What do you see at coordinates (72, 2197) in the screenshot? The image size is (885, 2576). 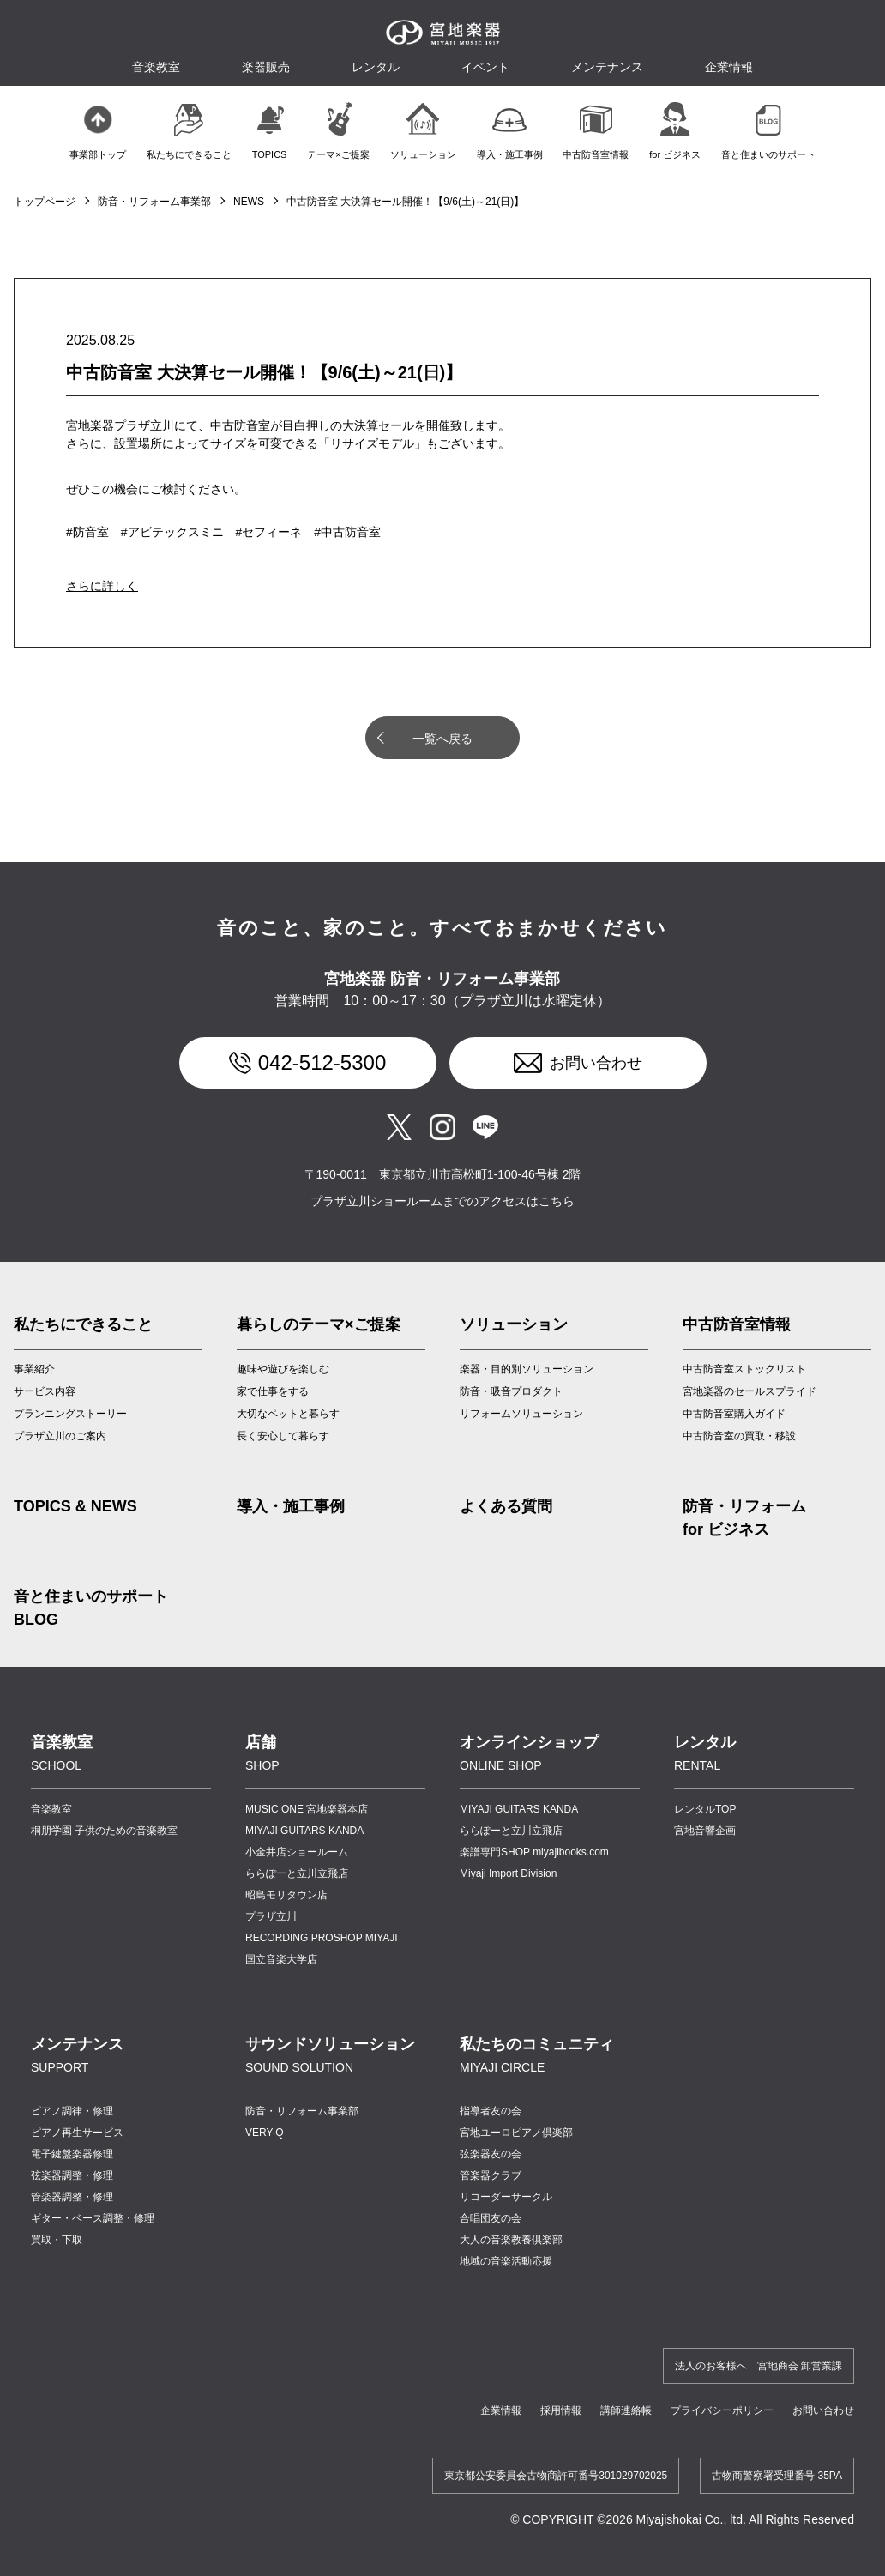 I see `管楽器調整・修理` at bounding box center [72, 2197].